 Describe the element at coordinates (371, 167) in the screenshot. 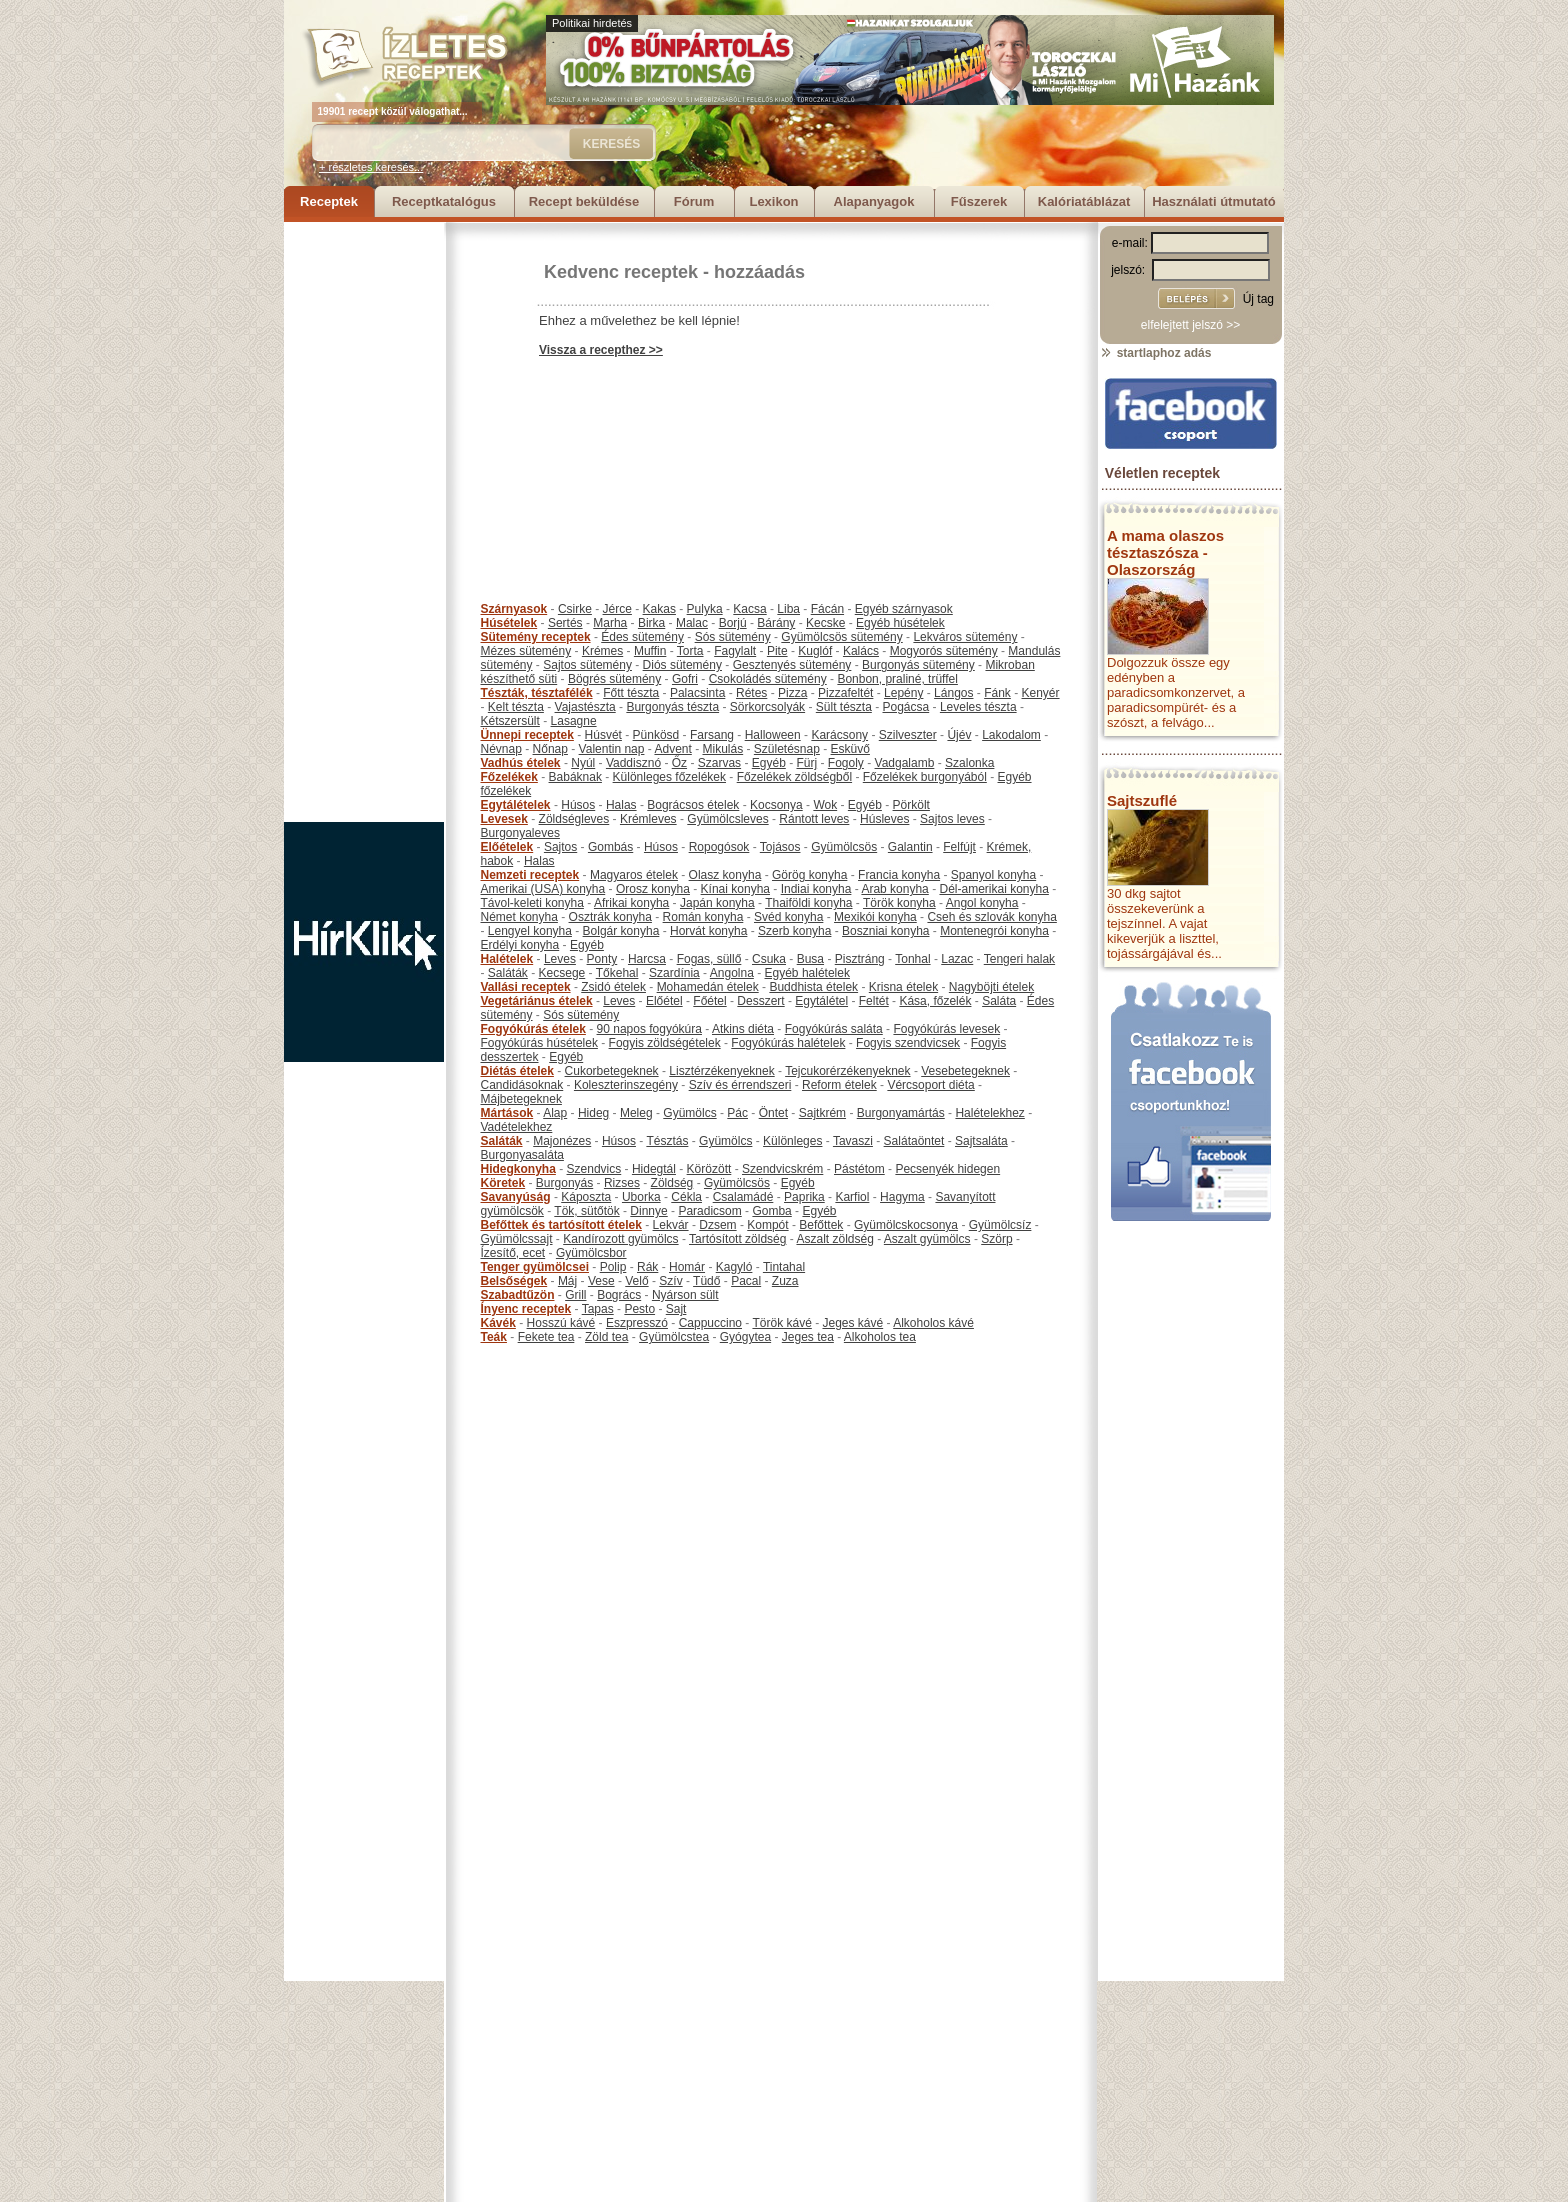

I see `+ részletes keresés...` at that location.